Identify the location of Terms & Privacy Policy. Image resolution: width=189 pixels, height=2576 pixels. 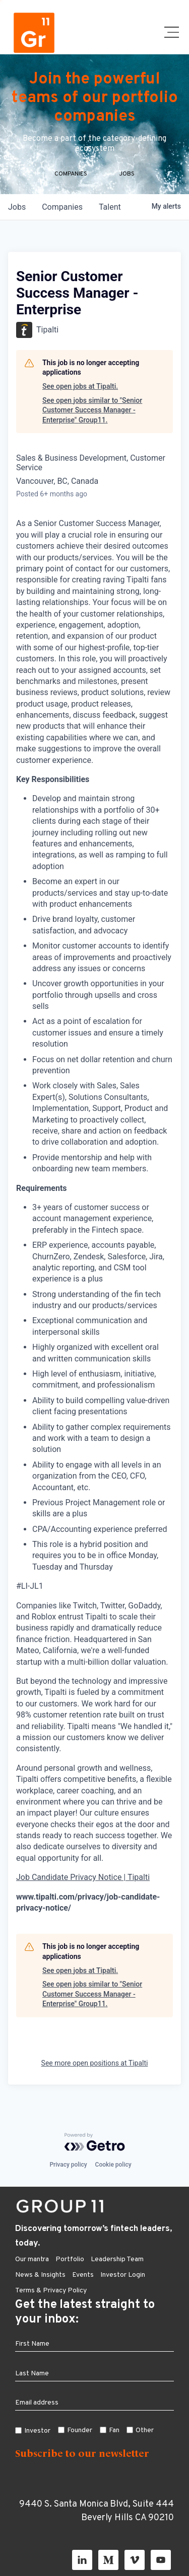
(51, 2290).